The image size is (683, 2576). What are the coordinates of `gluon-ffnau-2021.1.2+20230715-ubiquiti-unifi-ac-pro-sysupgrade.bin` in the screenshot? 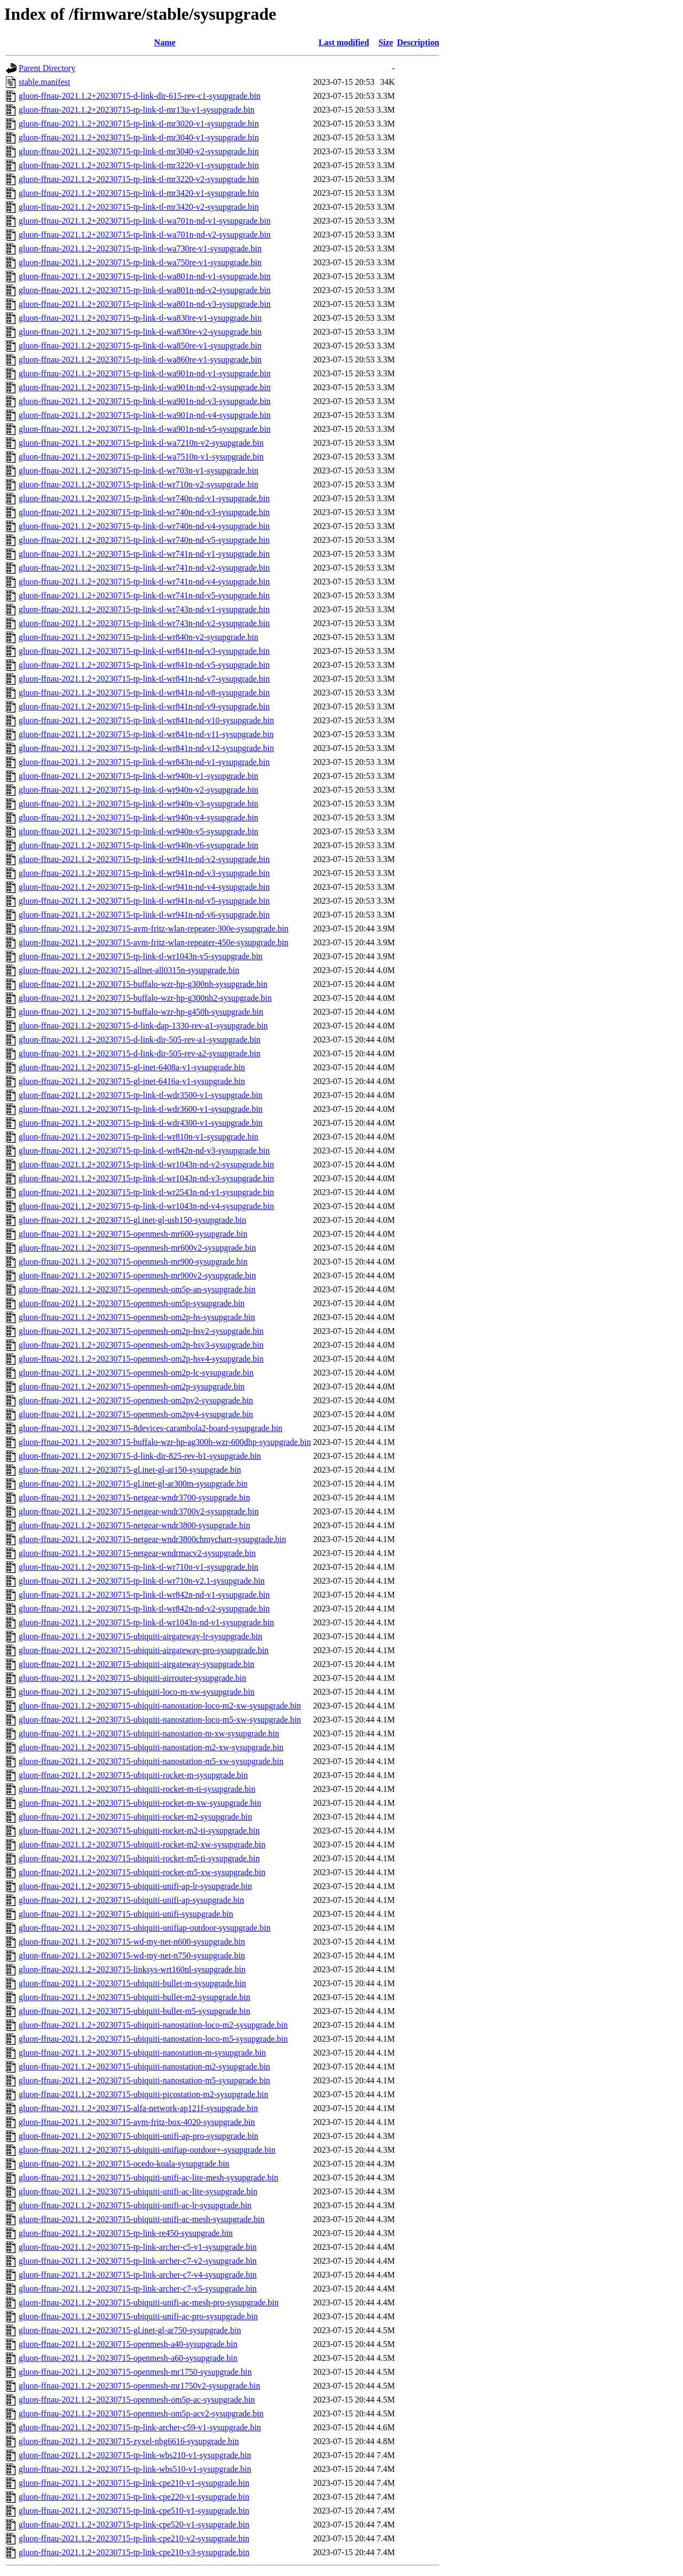 It's located at (138, 2316).